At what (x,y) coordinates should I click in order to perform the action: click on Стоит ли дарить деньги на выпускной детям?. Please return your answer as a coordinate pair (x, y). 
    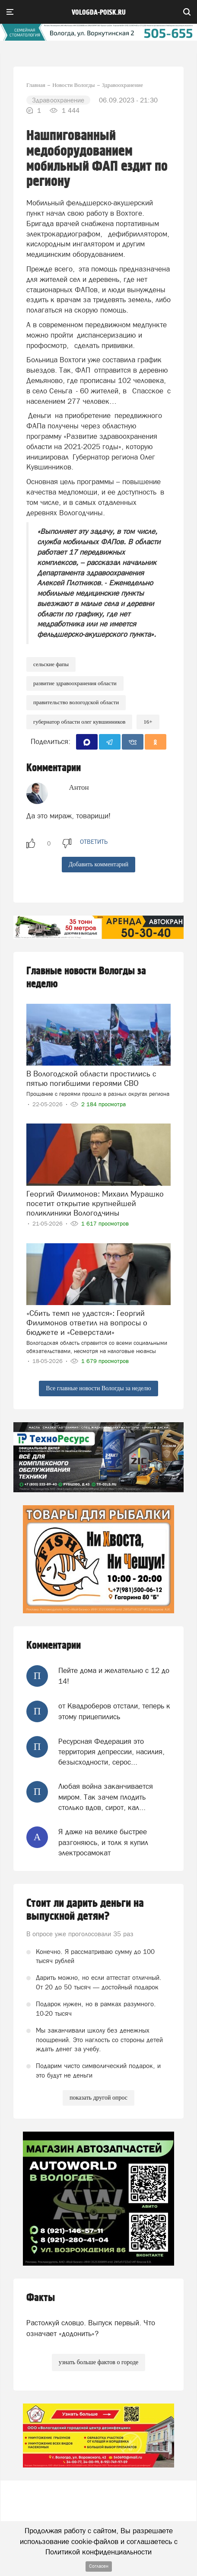
    Looking at the image, I should click on (85, 1910).